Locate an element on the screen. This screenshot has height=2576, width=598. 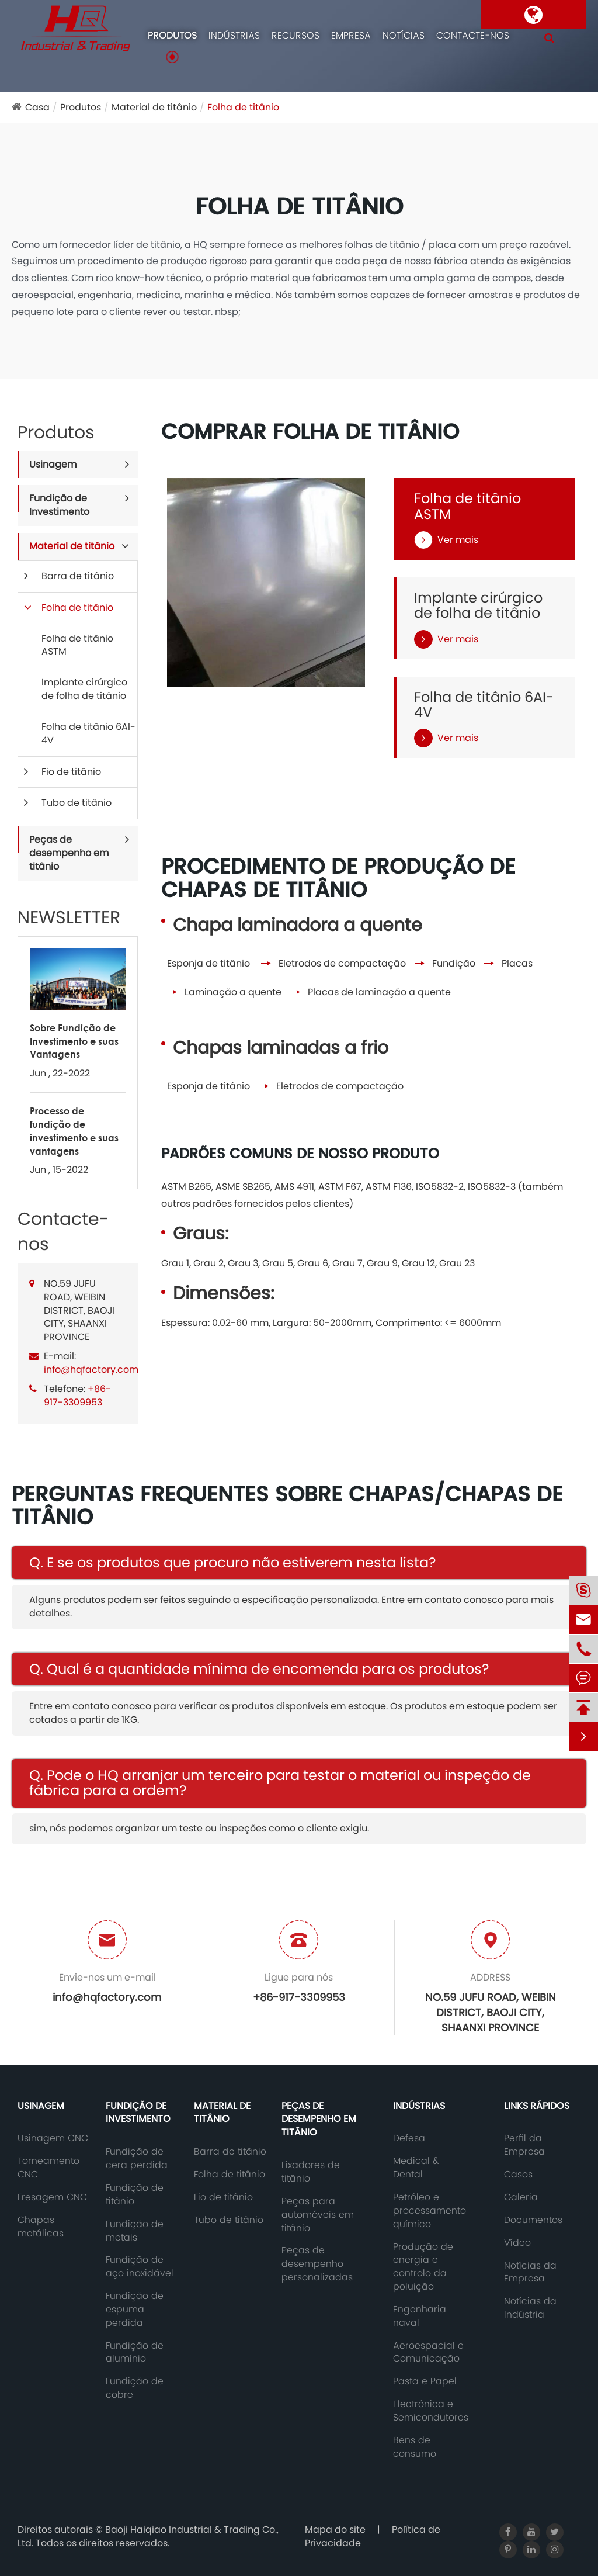
Fundição de cera perdida is located at coordinates (137, 2158).